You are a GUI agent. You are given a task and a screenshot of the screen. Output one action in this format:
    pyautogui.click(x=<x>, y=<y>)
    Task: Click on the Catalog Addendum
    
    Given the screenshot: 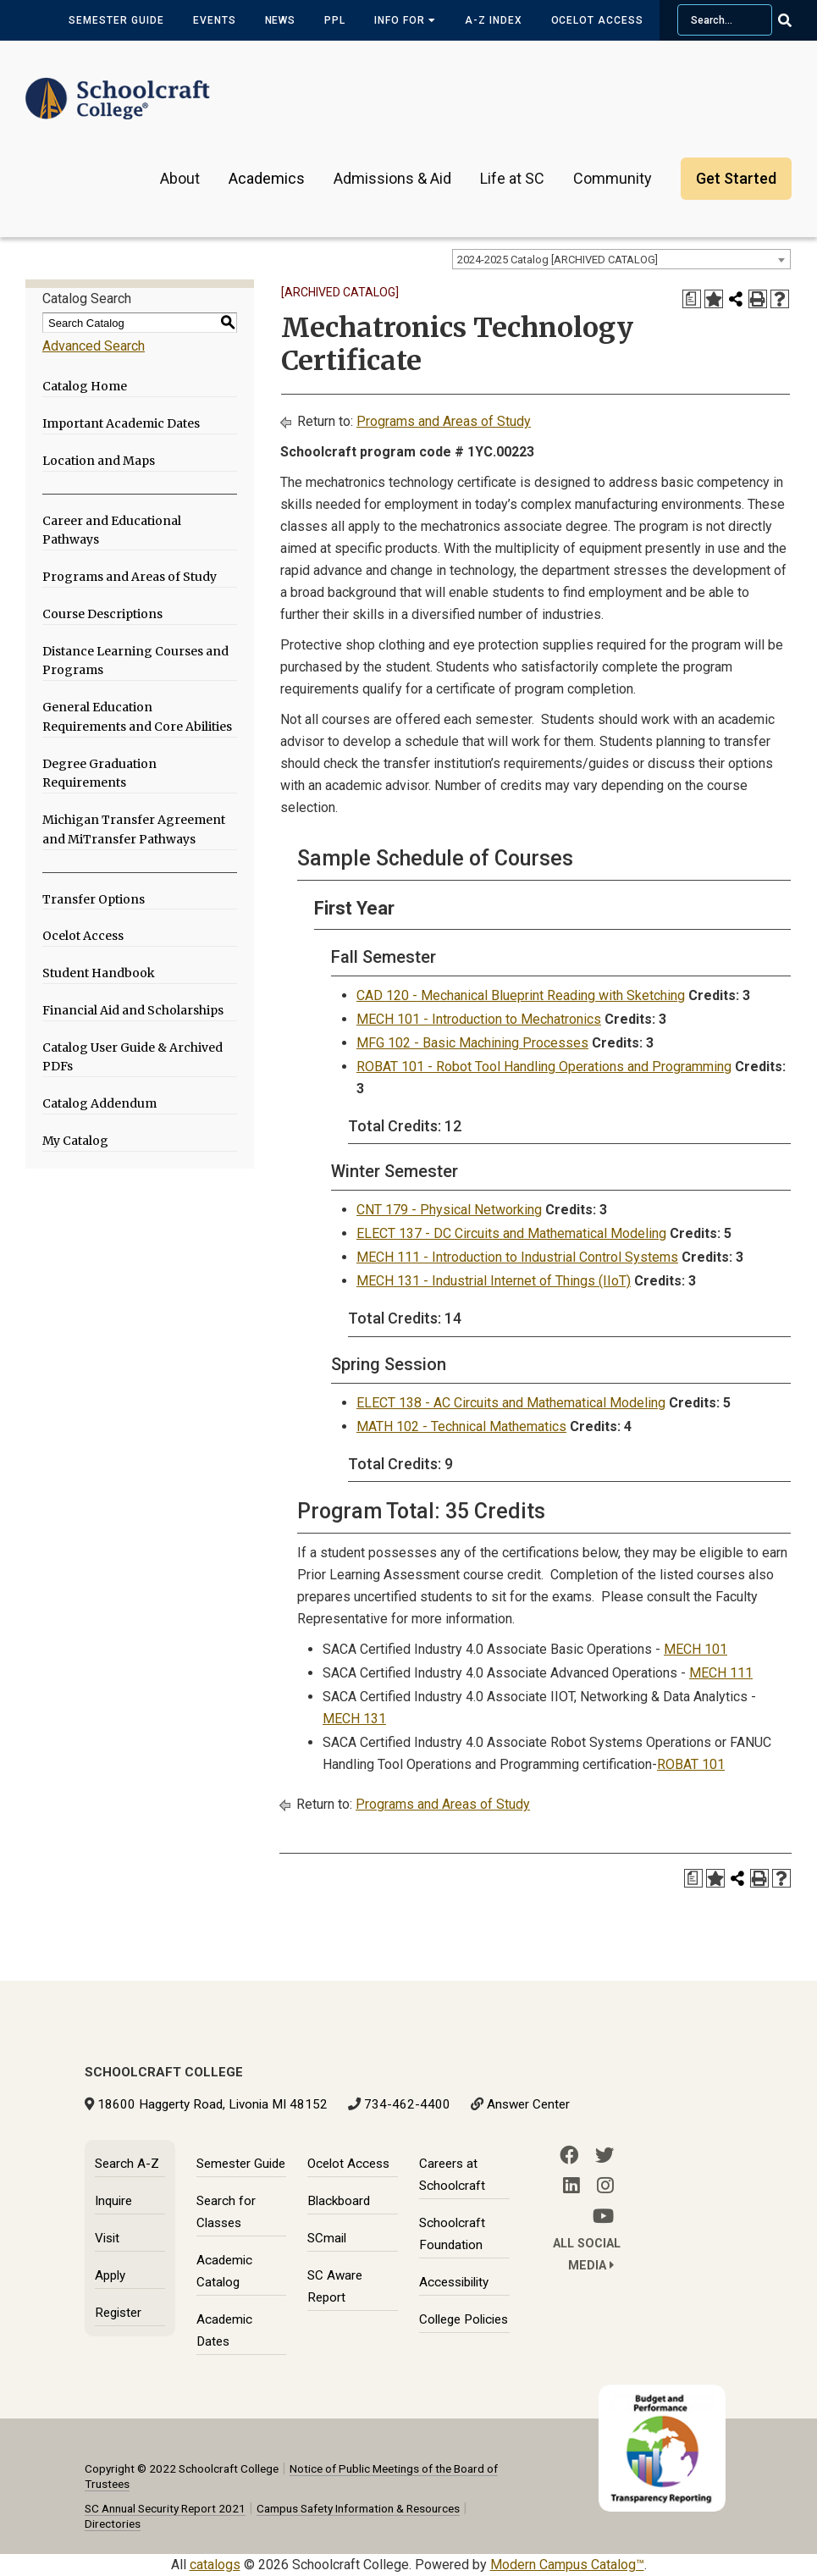 What is the action you would take?
    pyautogui.click(x=99, y=1103)
    